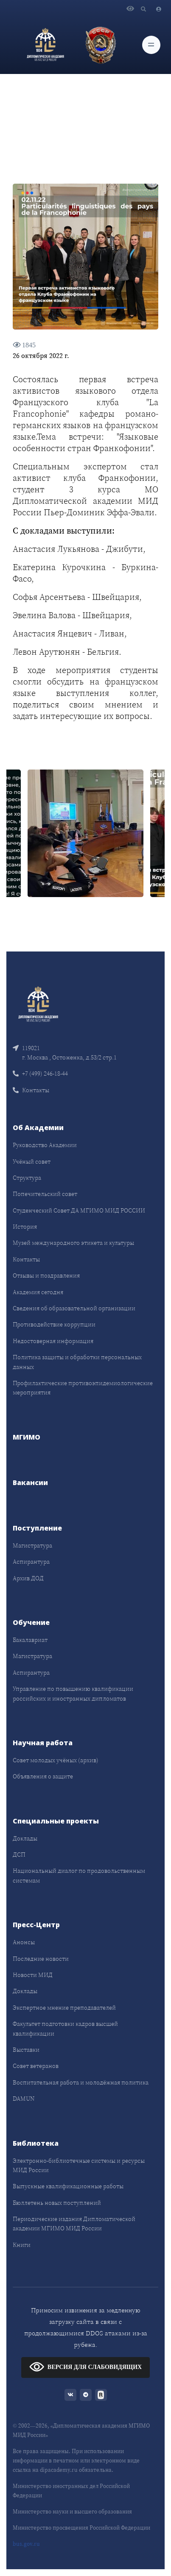 This screenshot has width=171, height=2576. Describe the element at coordinates (43, 1776) in the screenshot. I see `Объявления о защите` at that location.